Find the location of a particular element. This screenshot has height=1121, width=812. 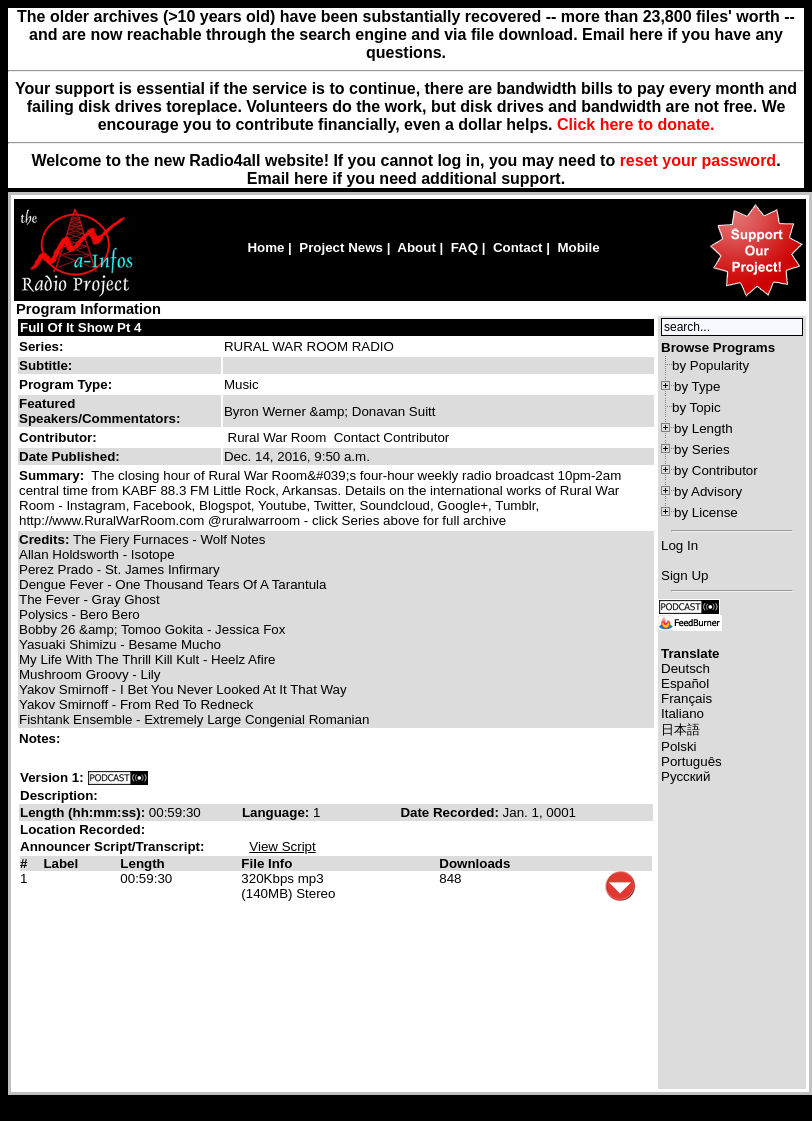

Project News is located at coordinates (341, 247).